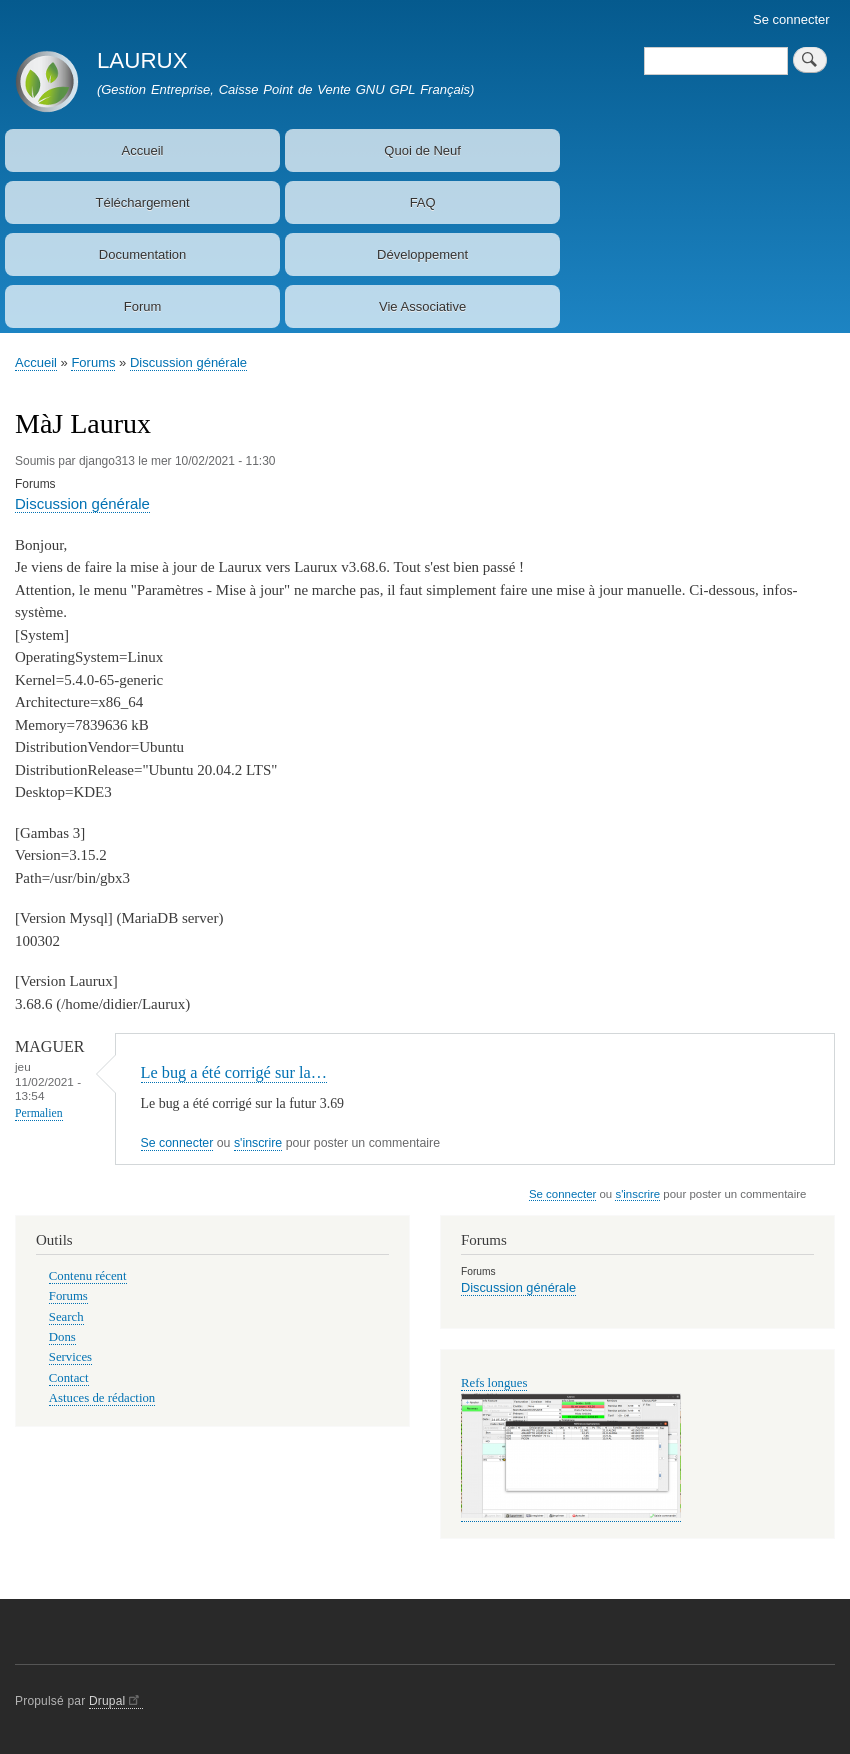 The height and width of the screenshot is (1754, 850). Describe the element at coordinates (70, 1357) in the screenshot. I see `Services` at that location.